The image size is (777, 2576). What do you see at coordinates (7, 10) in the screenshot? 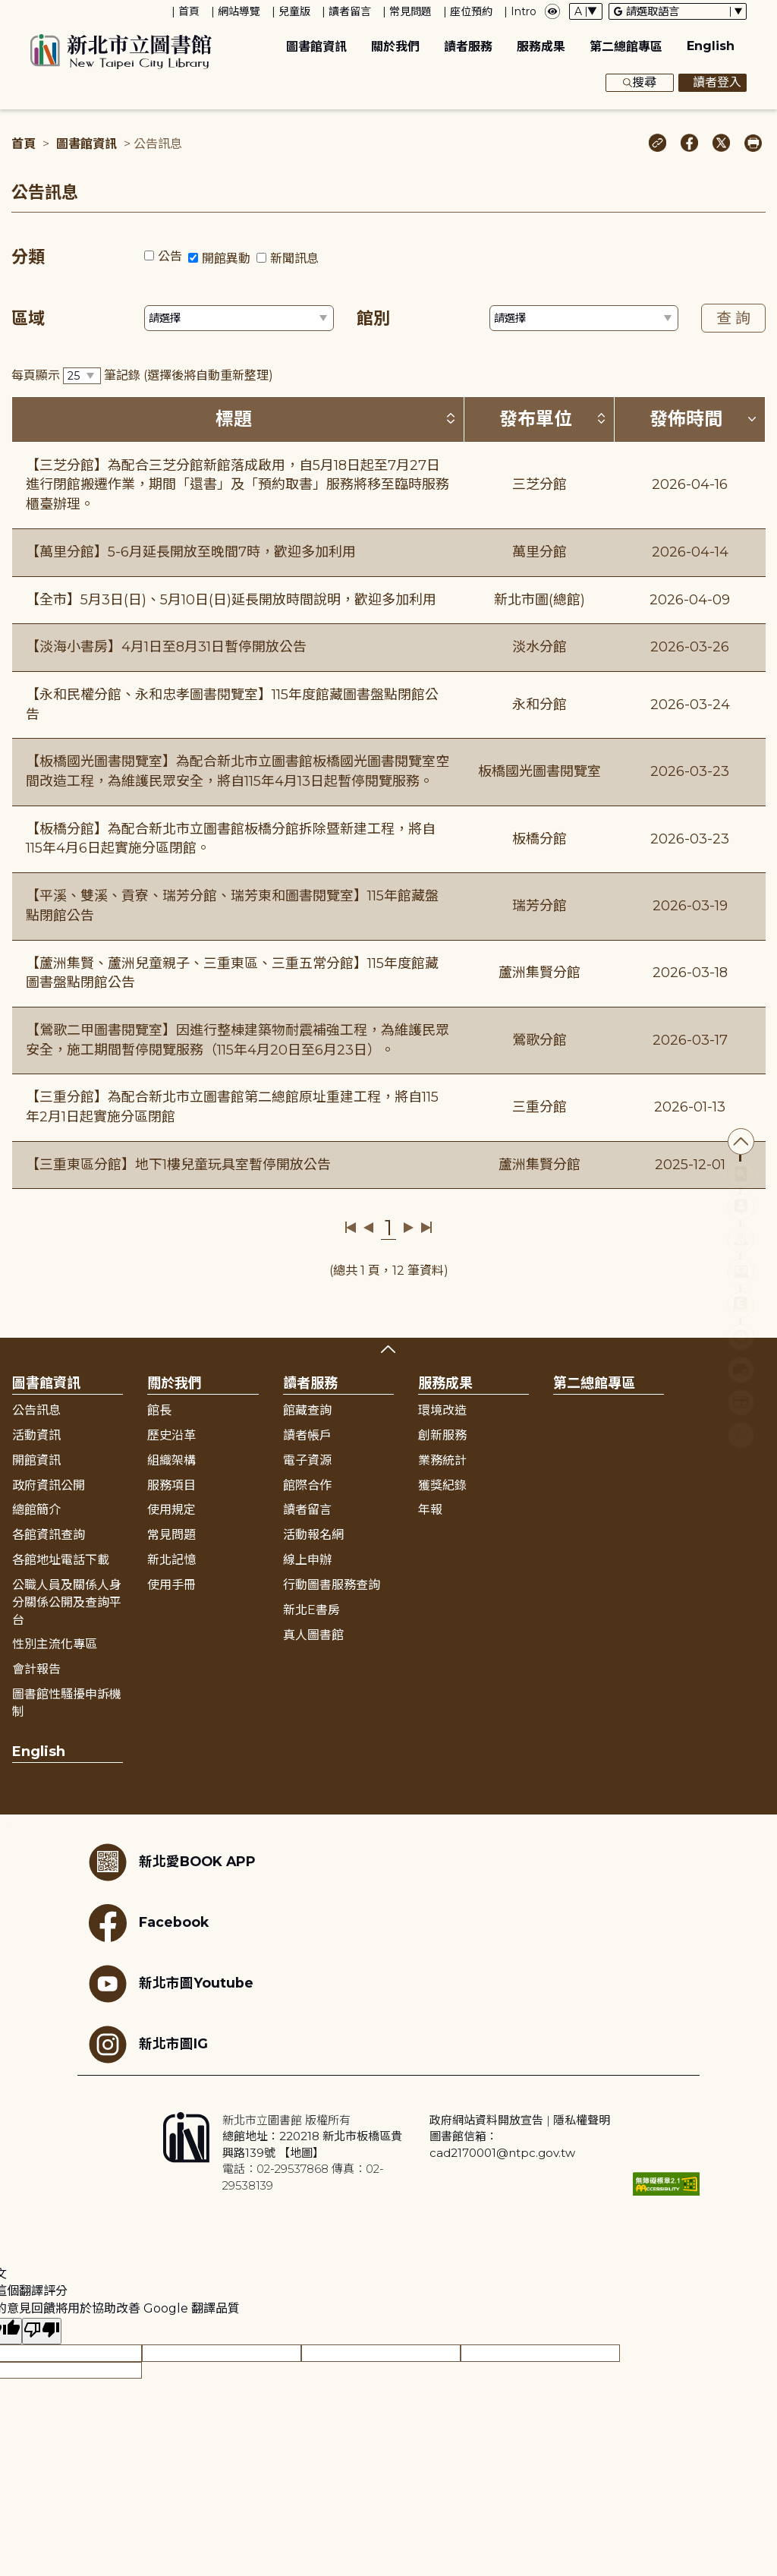
I see `:::` at bounding box center [7, 10].